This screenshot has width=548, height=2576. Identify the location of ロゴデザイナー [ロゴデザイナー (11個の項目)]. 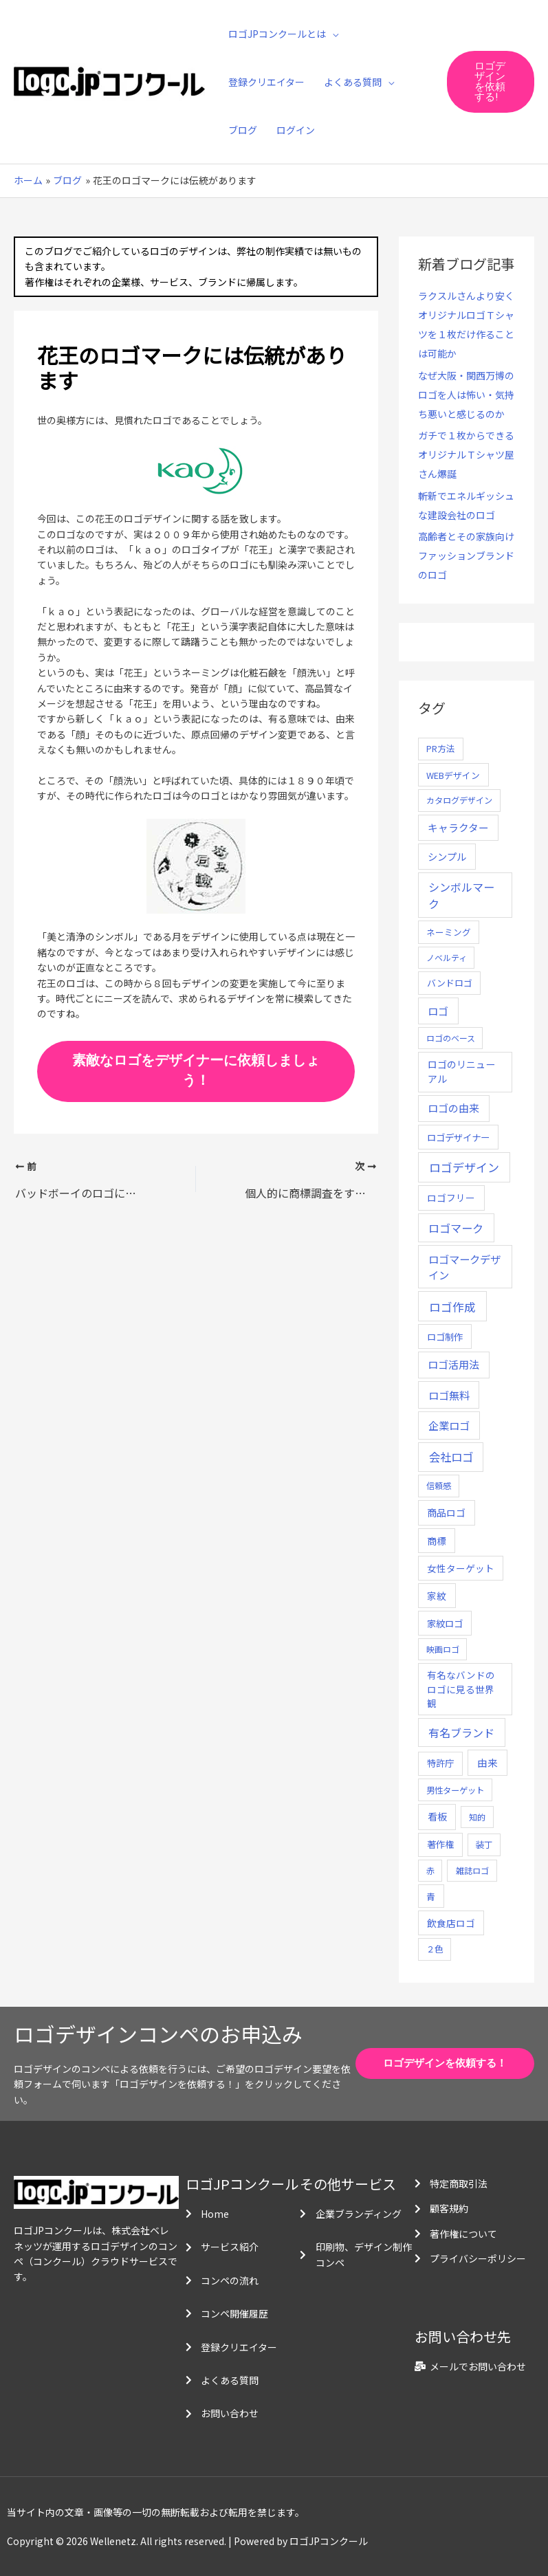
(458, 1137).